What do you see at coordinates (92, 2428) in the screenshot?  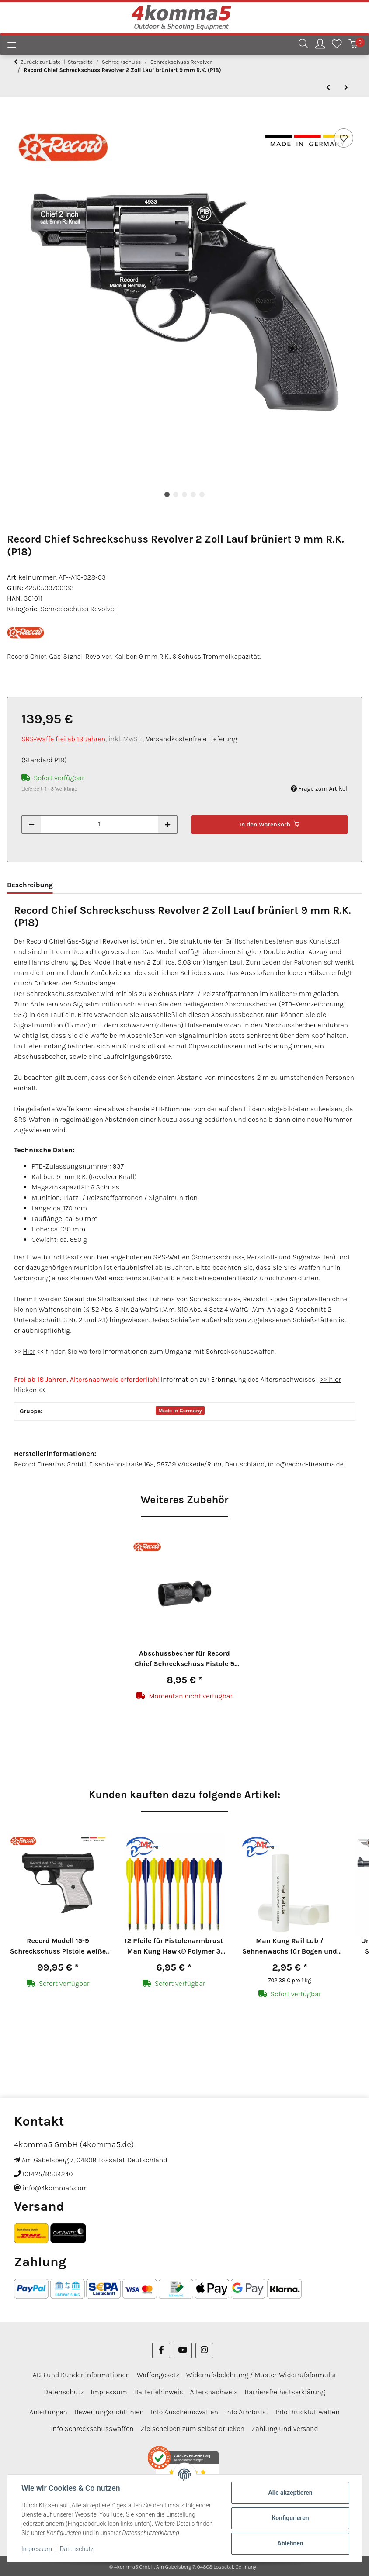 I see `Info Schreckschusswaffen` at bounding box center [92, 2428].